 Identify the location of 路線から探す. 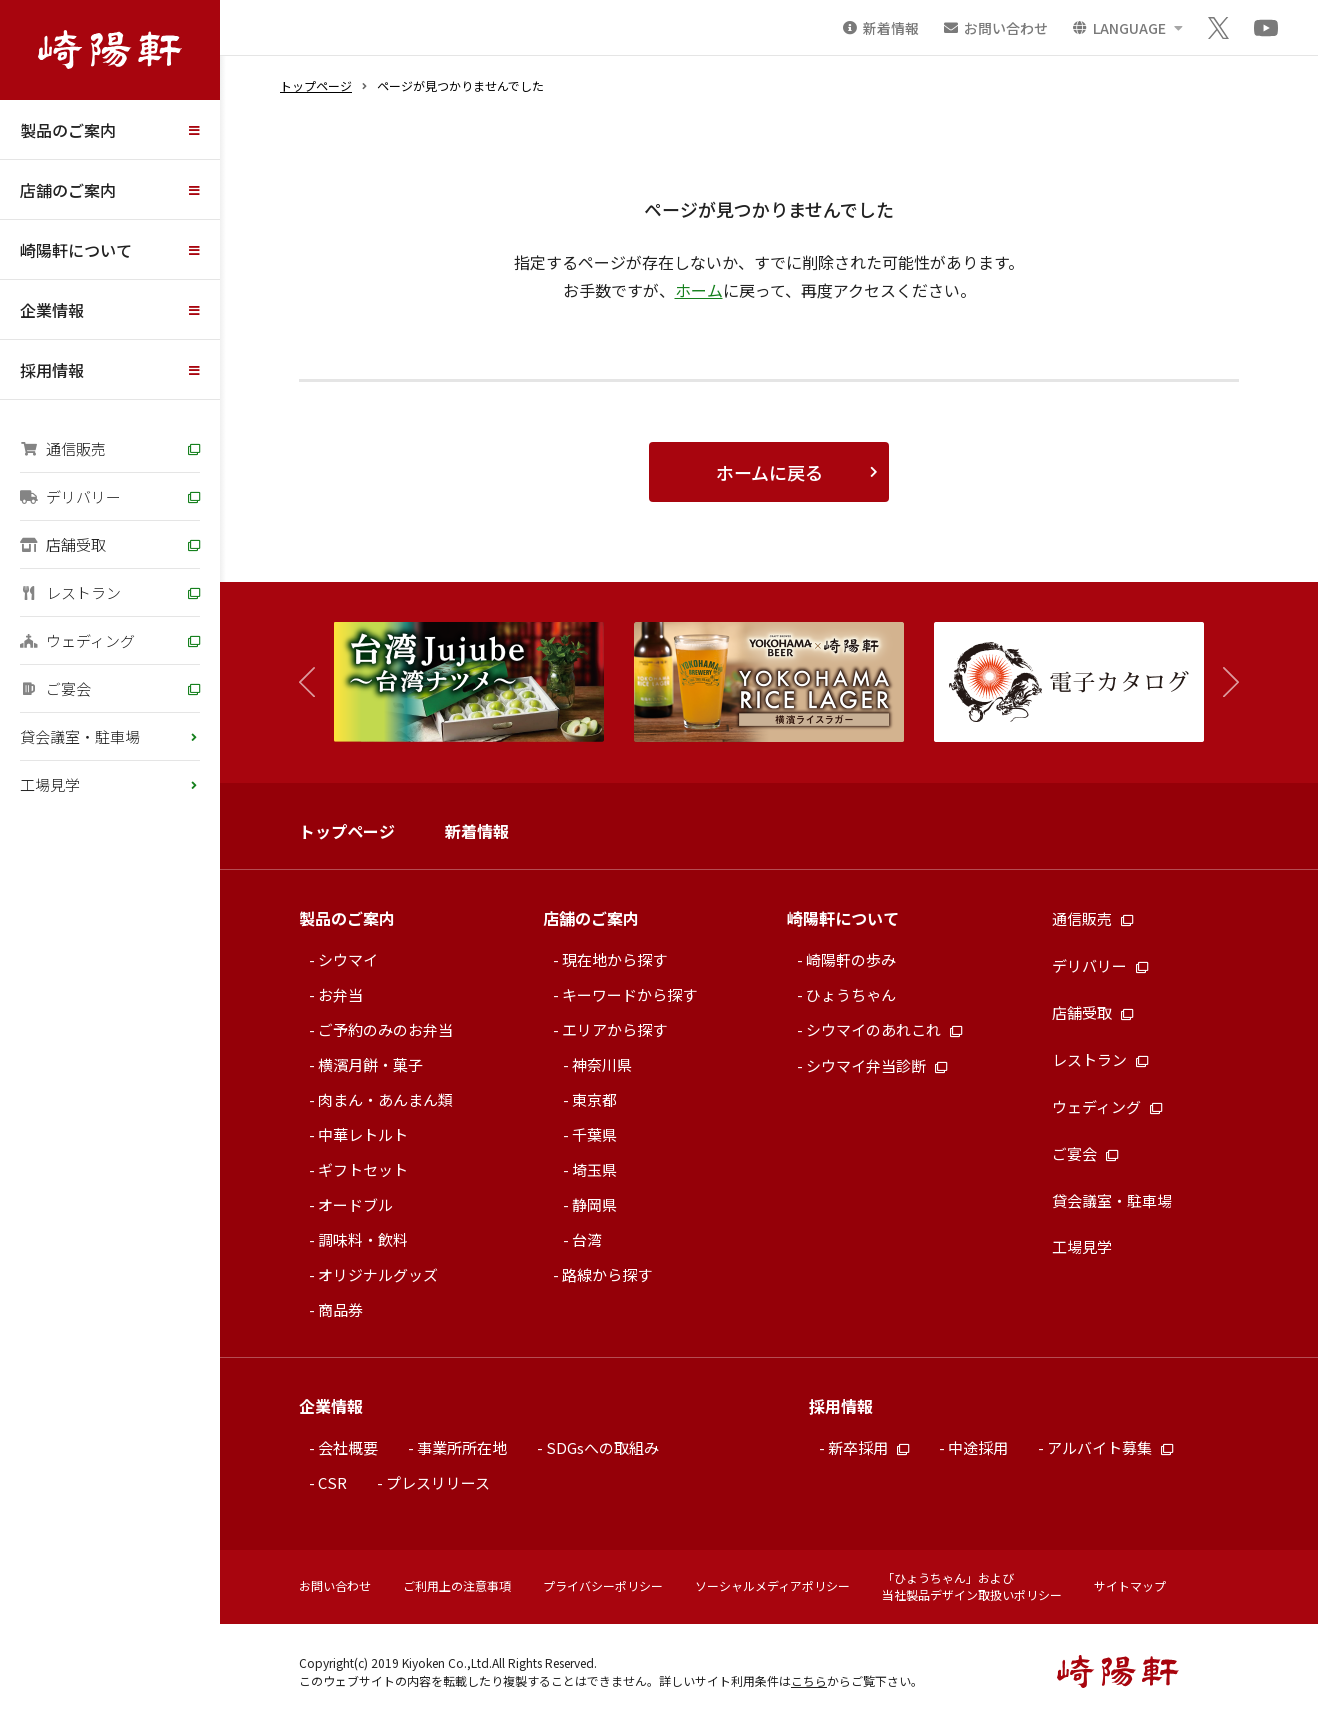
(607, 1274).